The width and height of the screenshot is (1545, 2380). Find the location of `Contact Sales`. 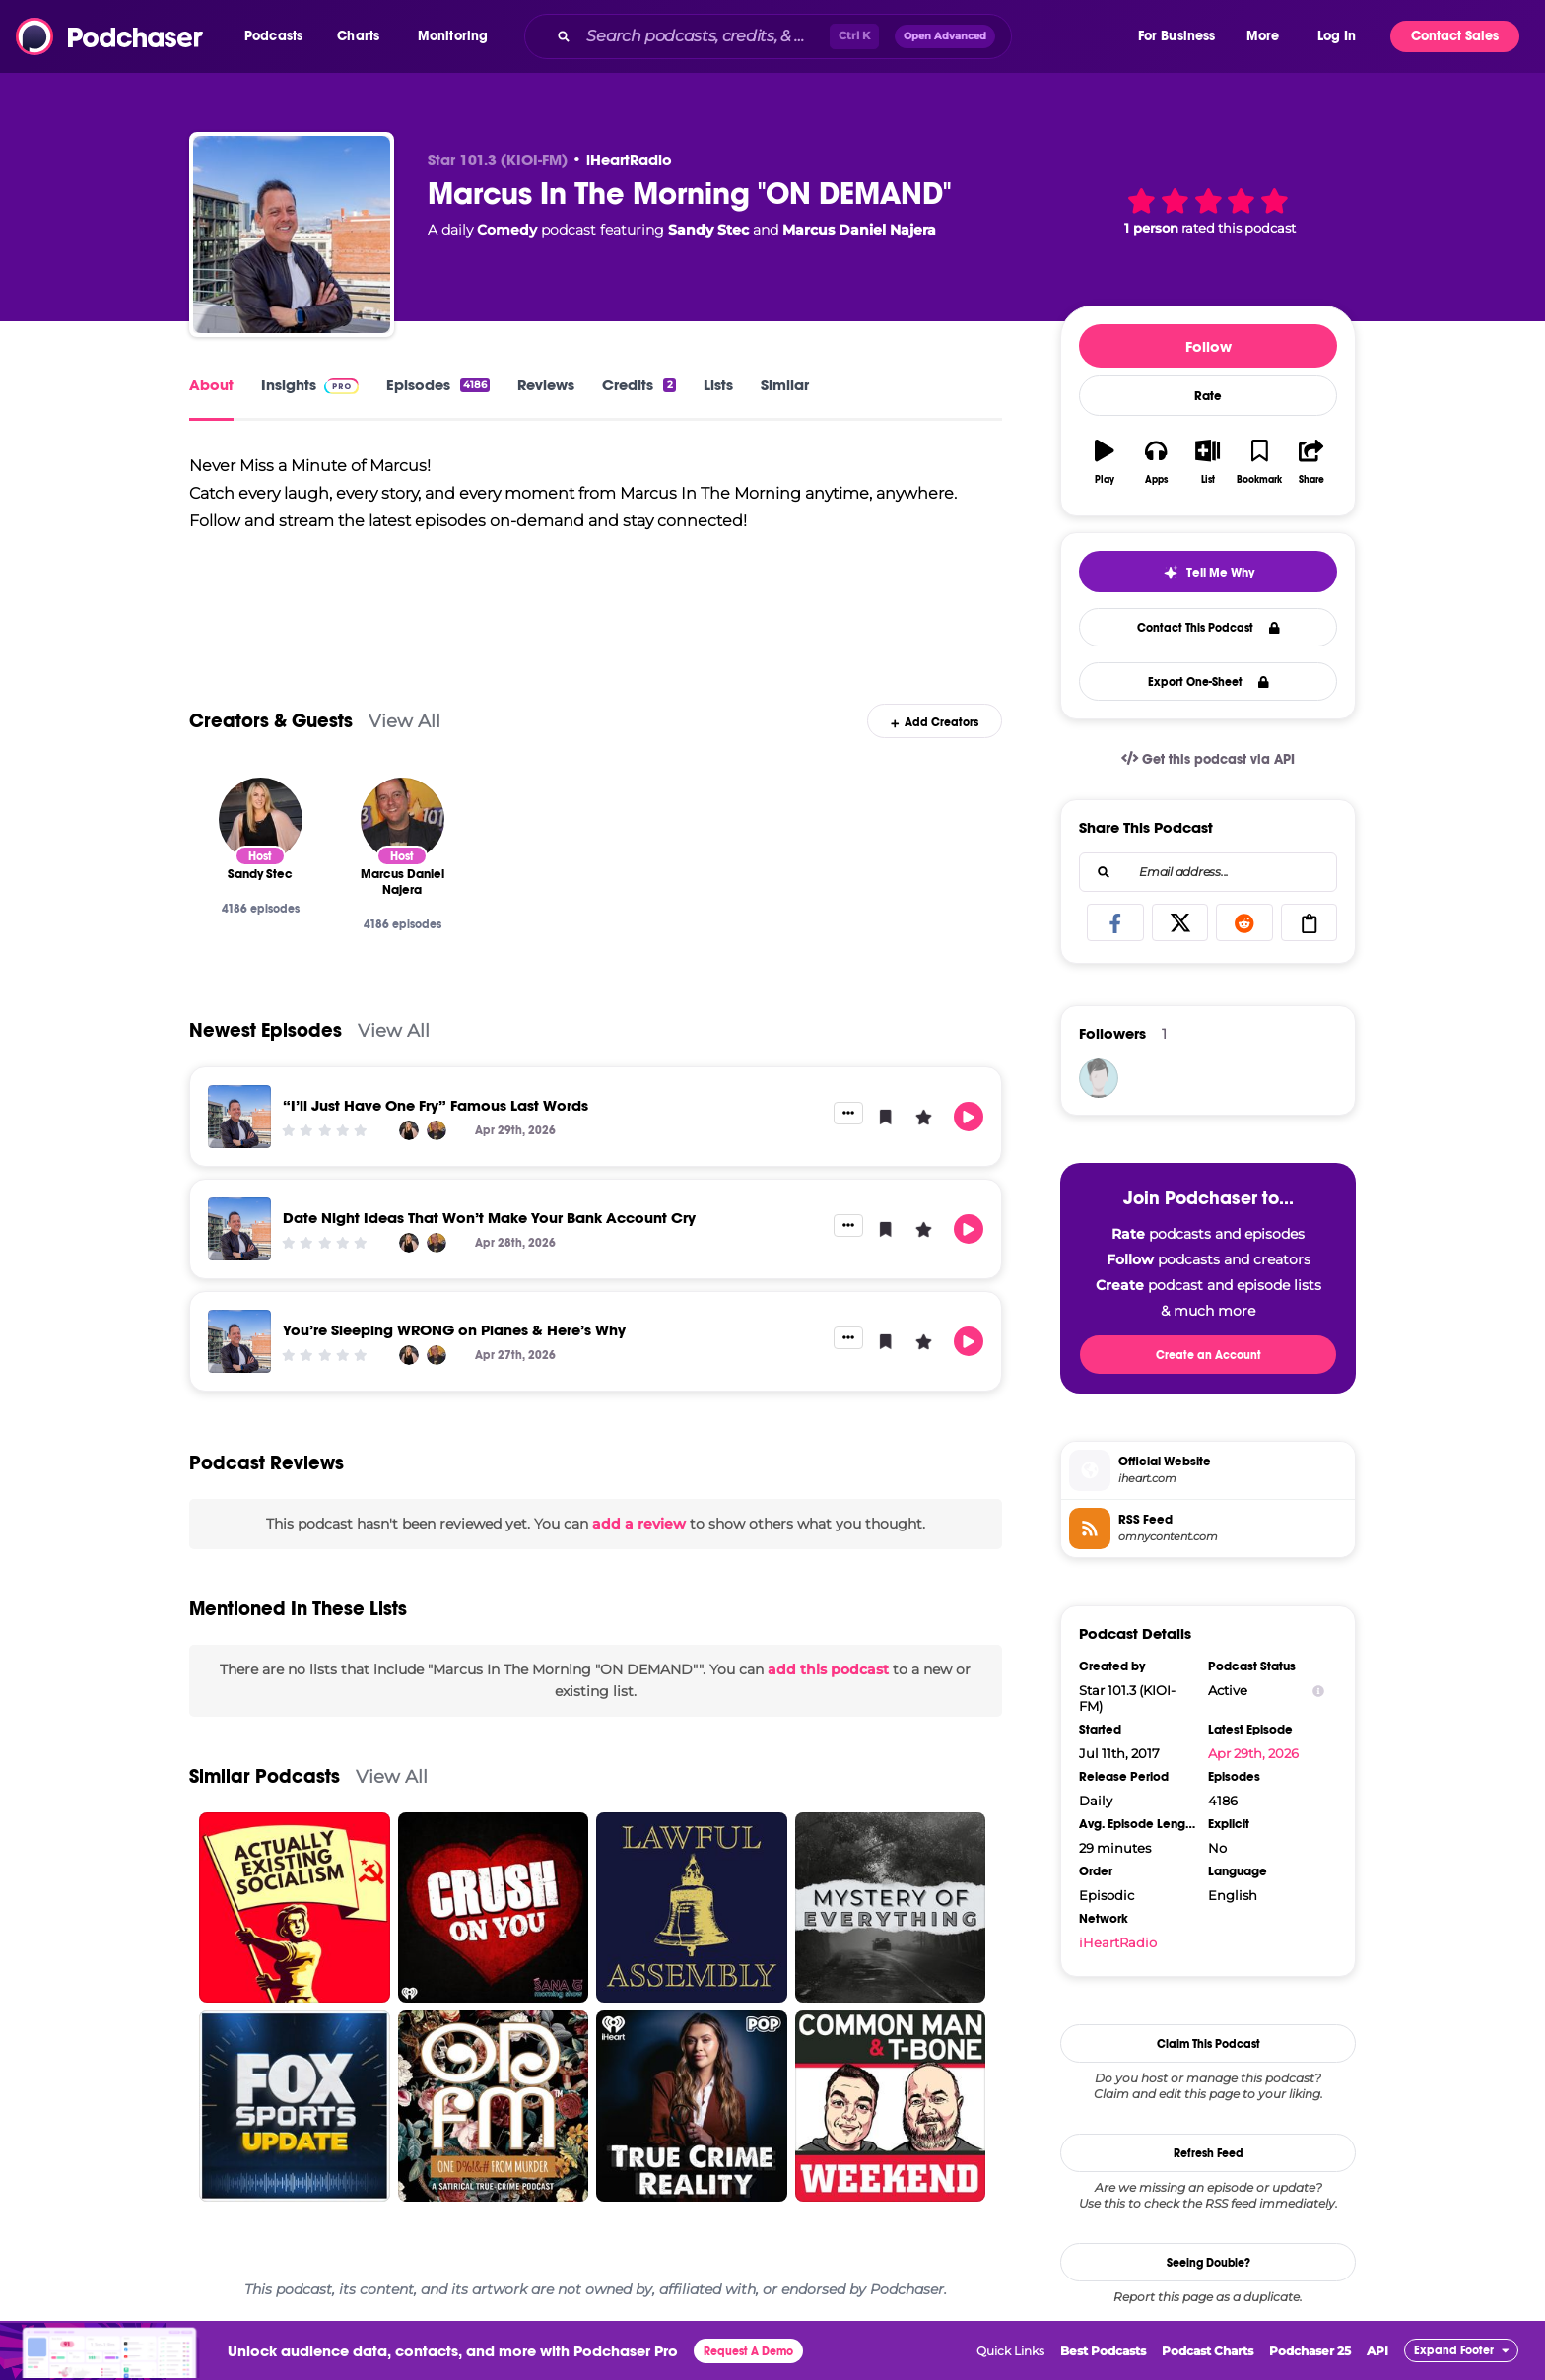

Contact Sales is located at coordinates (1455, 36).